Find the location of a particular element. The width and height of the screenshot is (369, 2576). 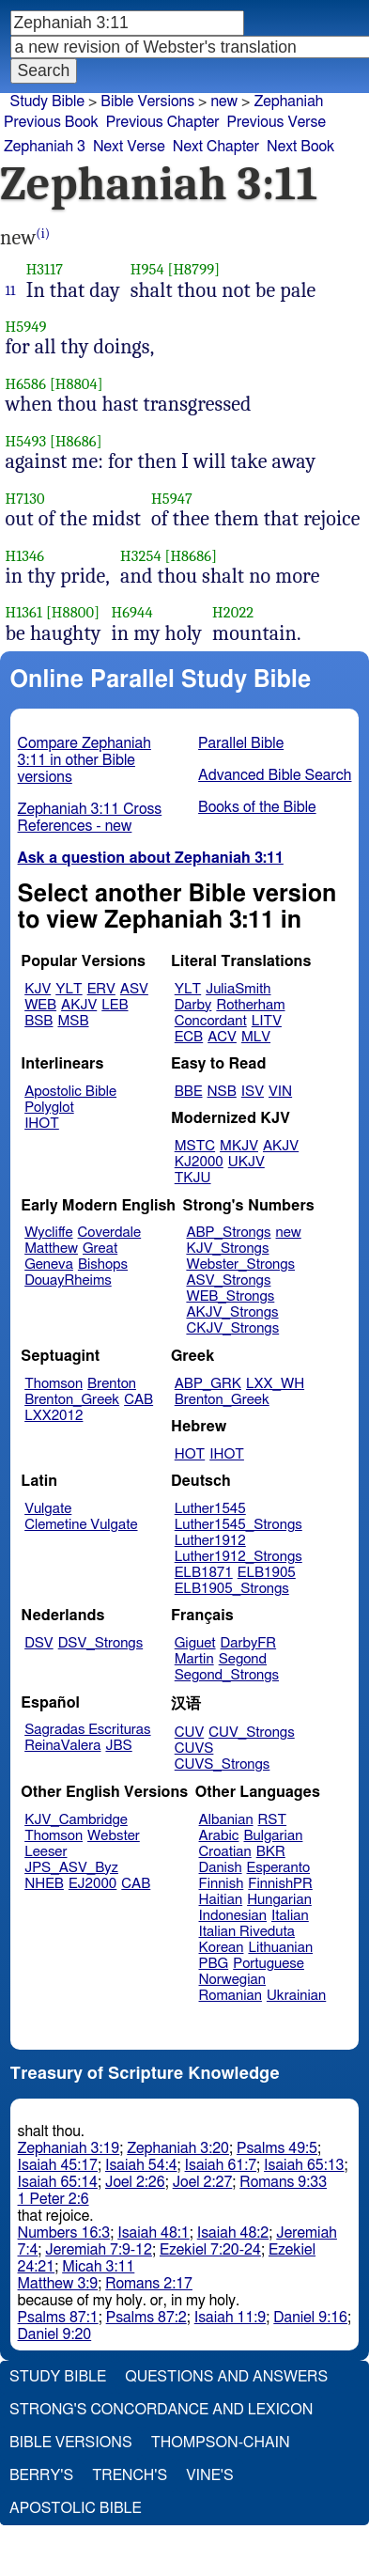

KJV_Strongs is located at coordinates (227, 1248).